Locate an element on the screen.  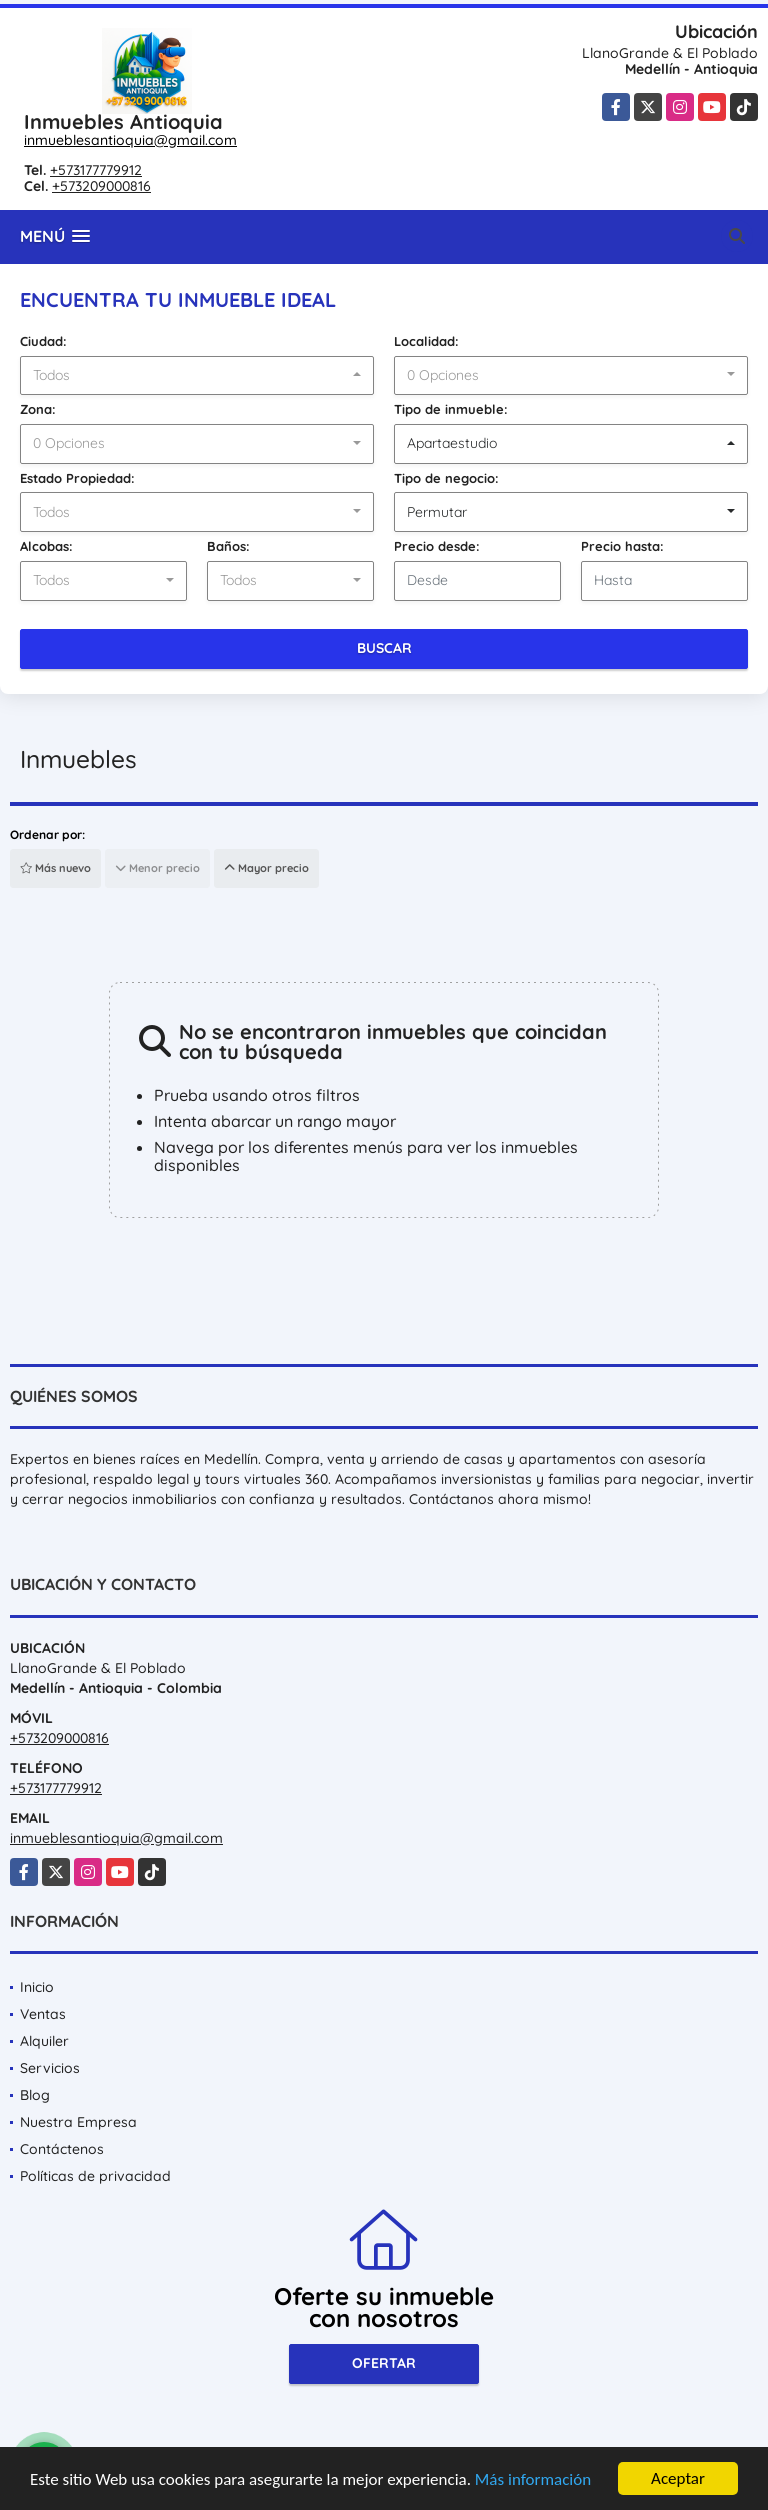
+573177779912 is located at coordinates (96, 170).